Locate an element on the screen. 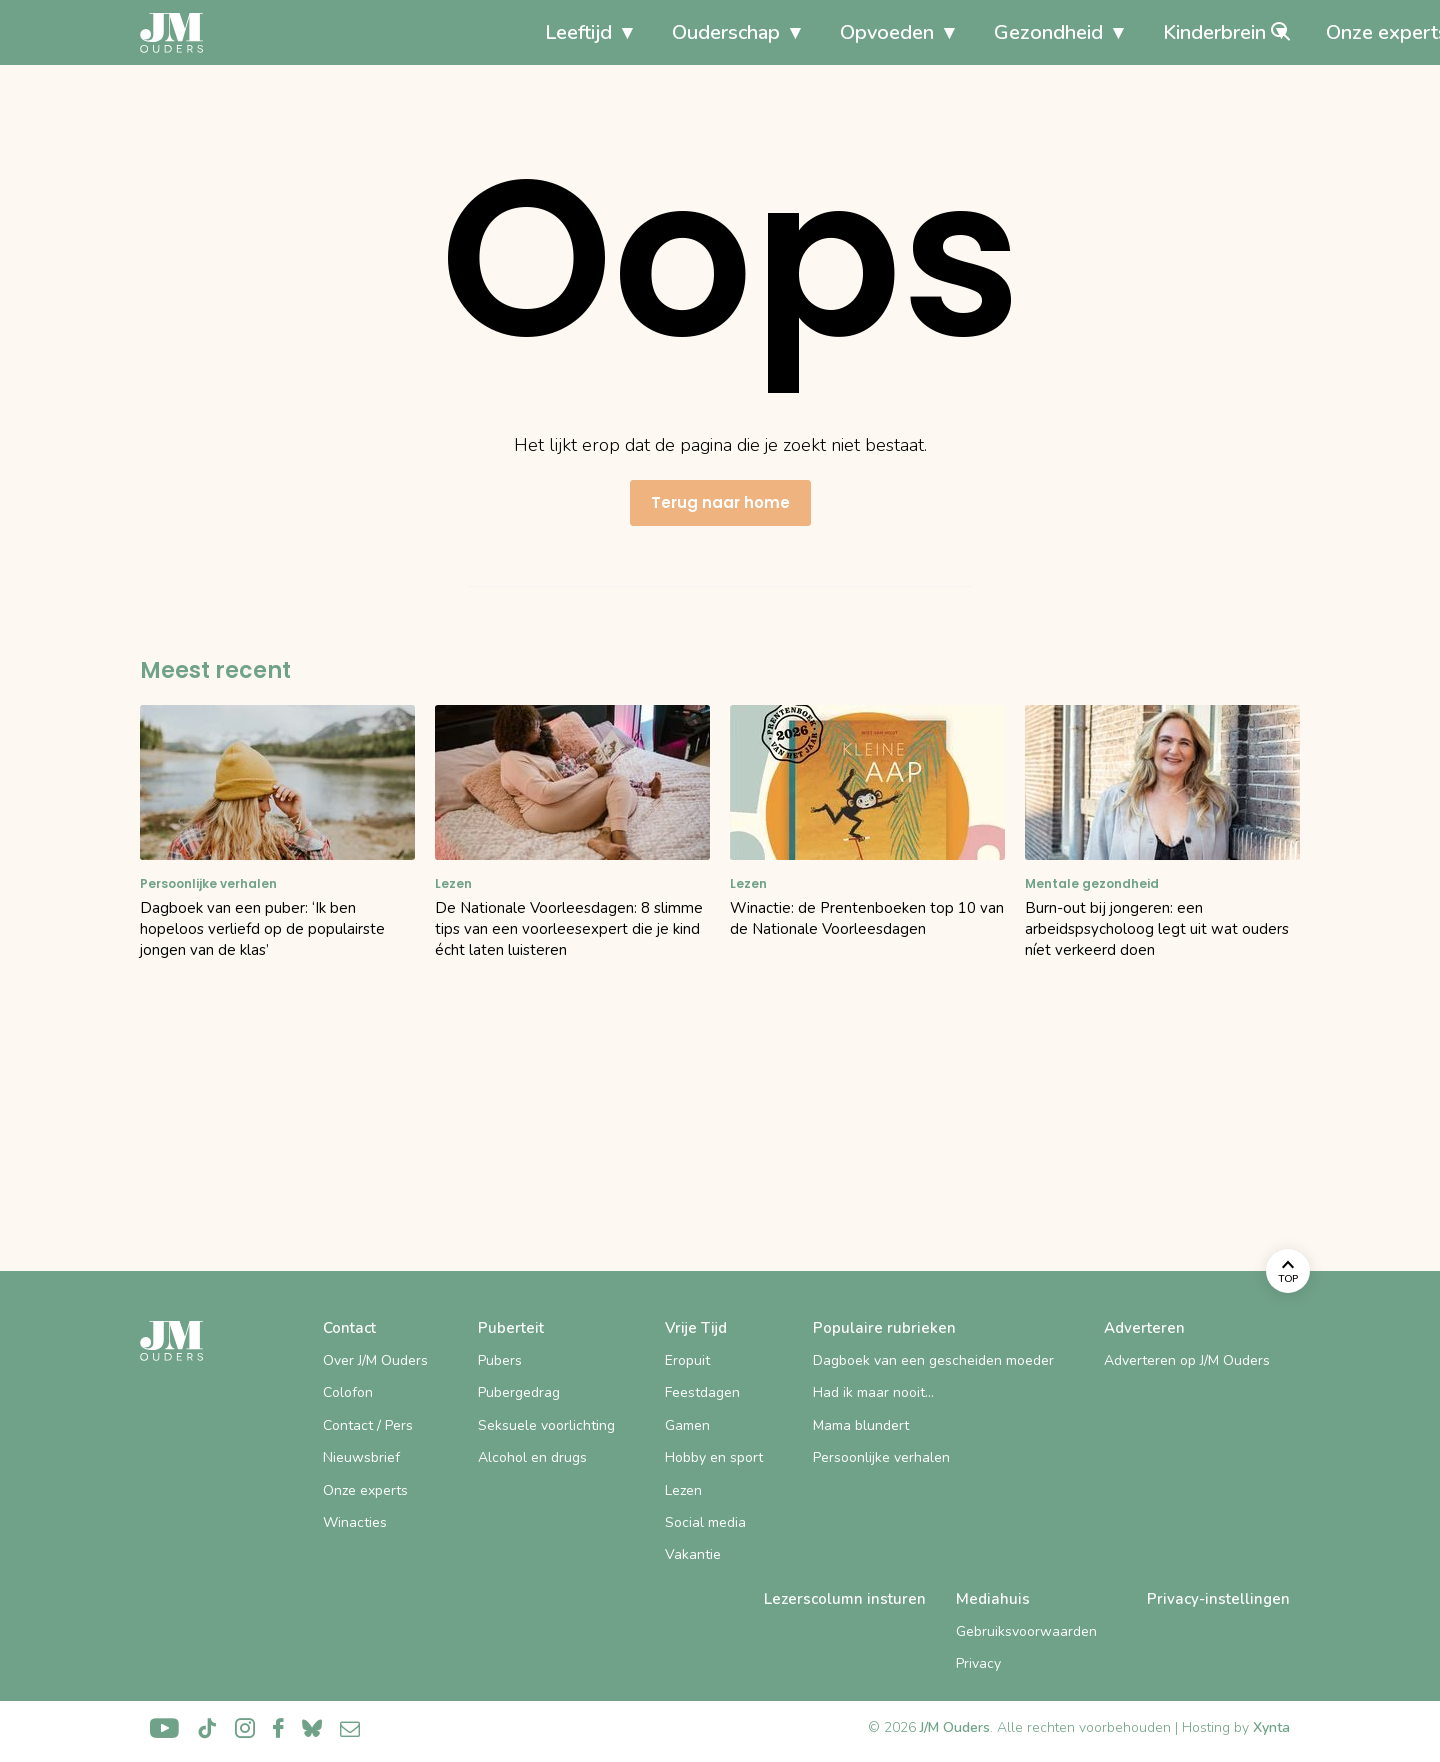 The image size is (1440, 1762). Leeftijd is located at coordinates (360, 32).